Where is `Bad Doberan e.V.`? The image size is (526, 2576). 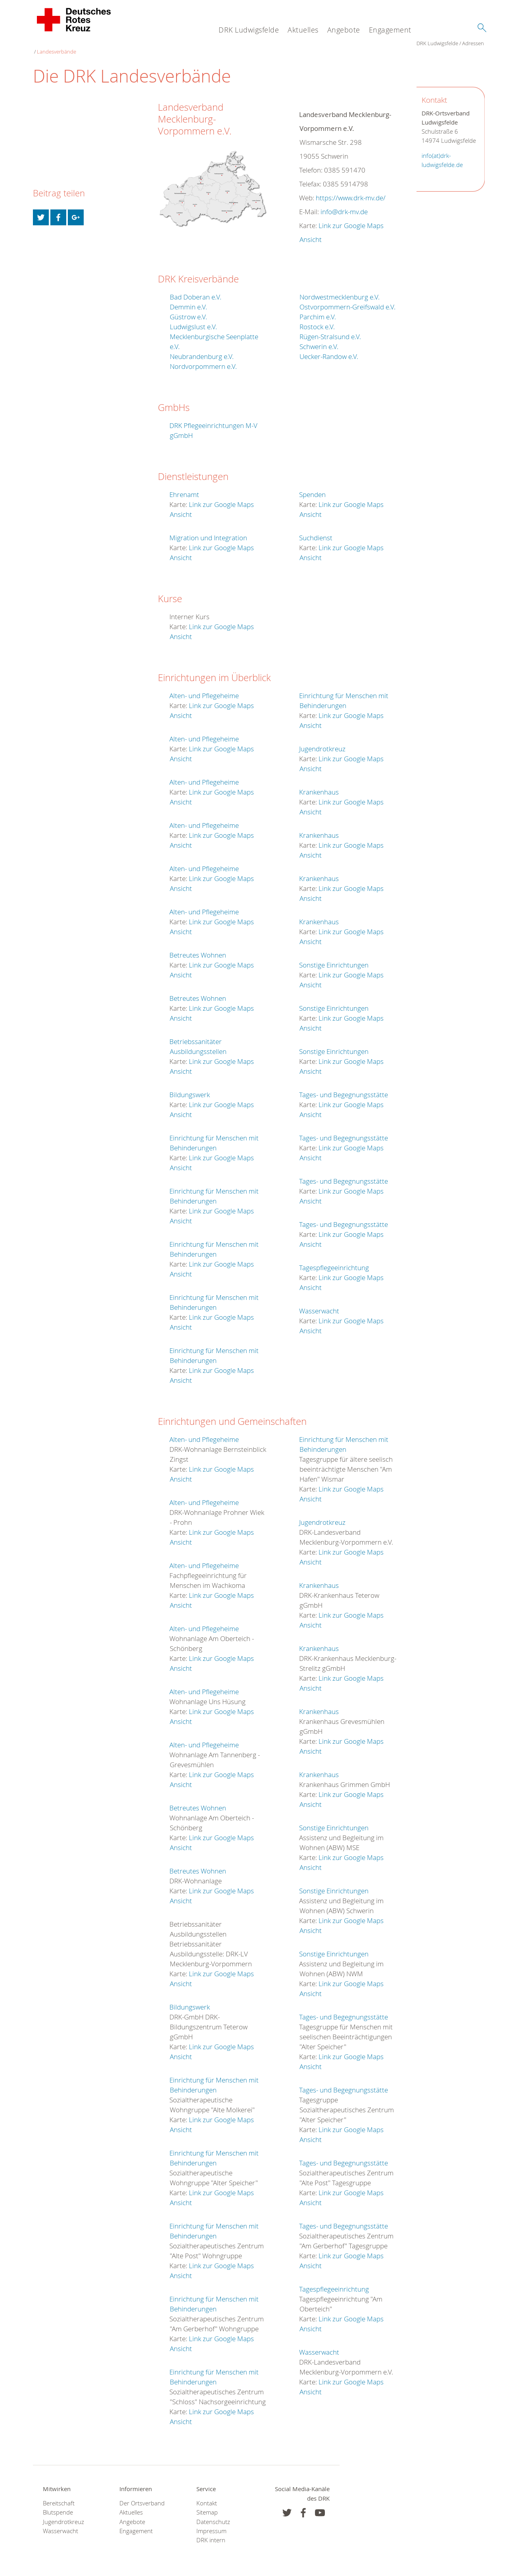 Bad Doberan e.V. is located at coordinates (195, 289).